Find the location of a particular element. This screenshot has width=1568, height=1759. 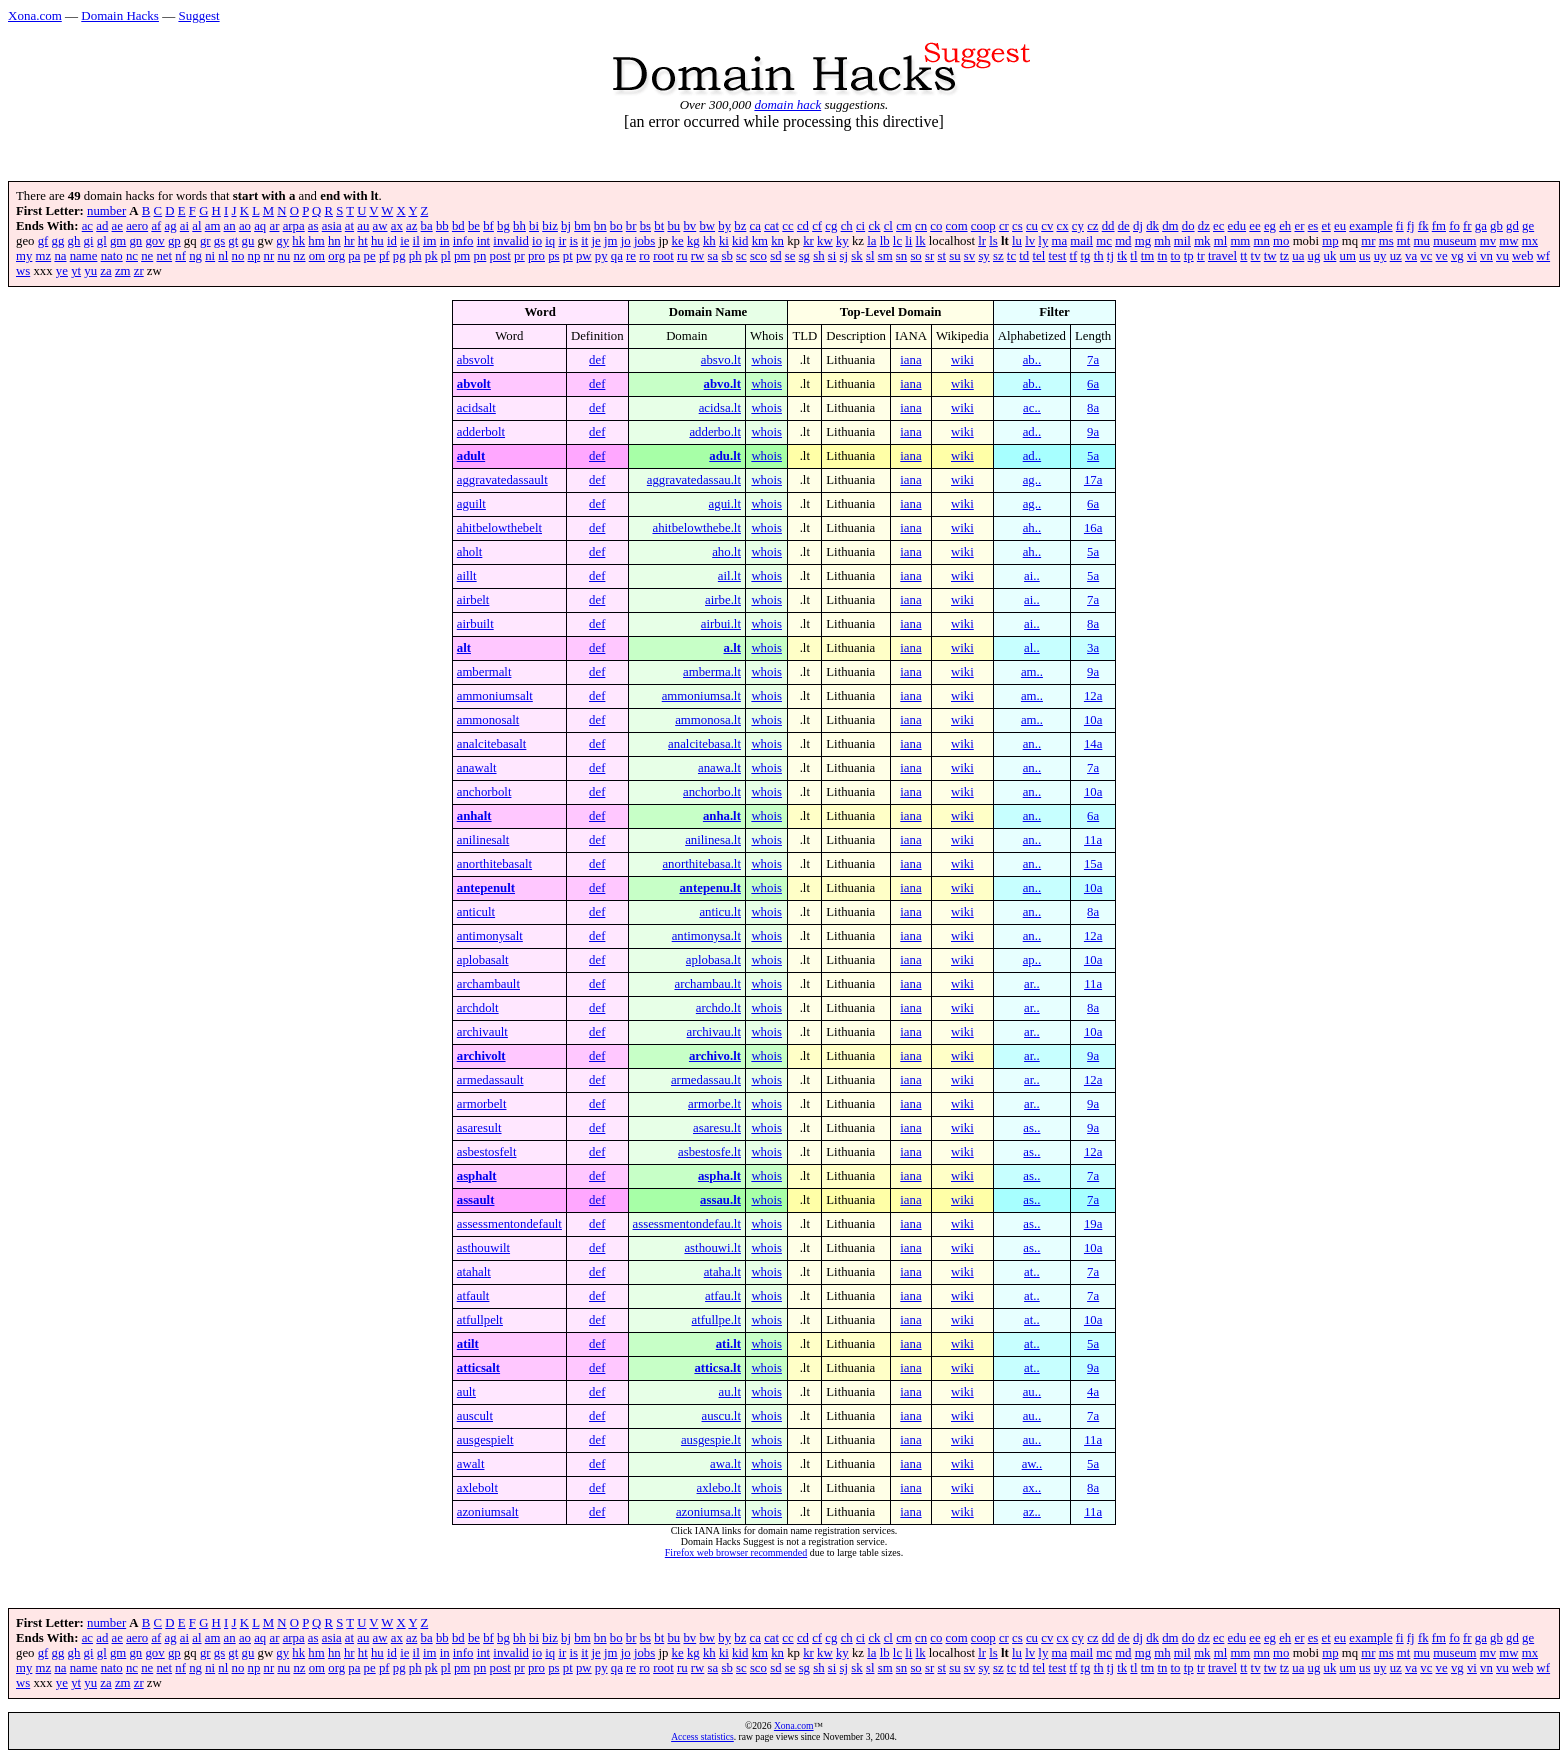

ammoniumsa.lt is located at coordinates (701, 696).